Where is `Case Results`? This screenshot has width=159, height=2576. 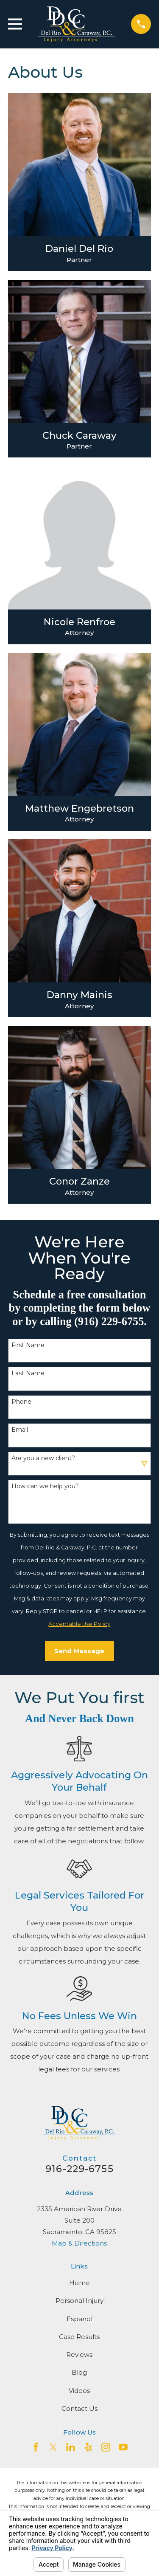
Case Results is located at coordinates (79, 2337).